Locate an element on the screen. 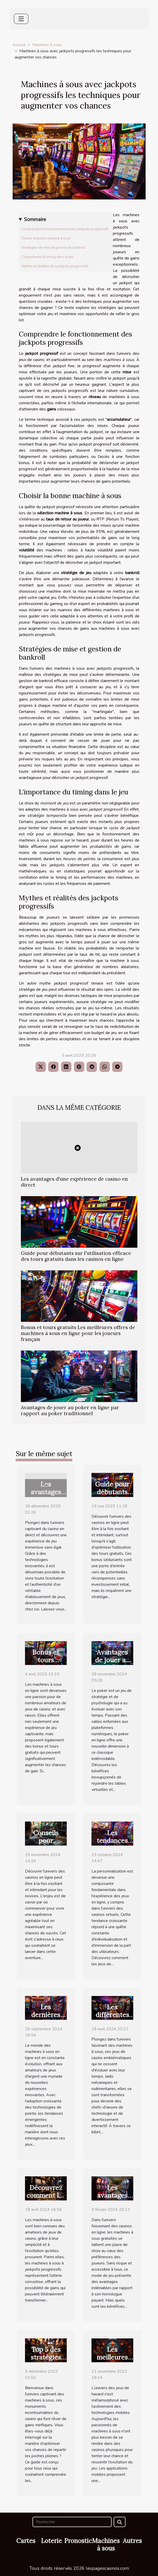 This screenshot has height=2576, width=158. Avantages de jouer au poker en ligne par rapport au poker traditionnel is located at coordinates (70, 1410).